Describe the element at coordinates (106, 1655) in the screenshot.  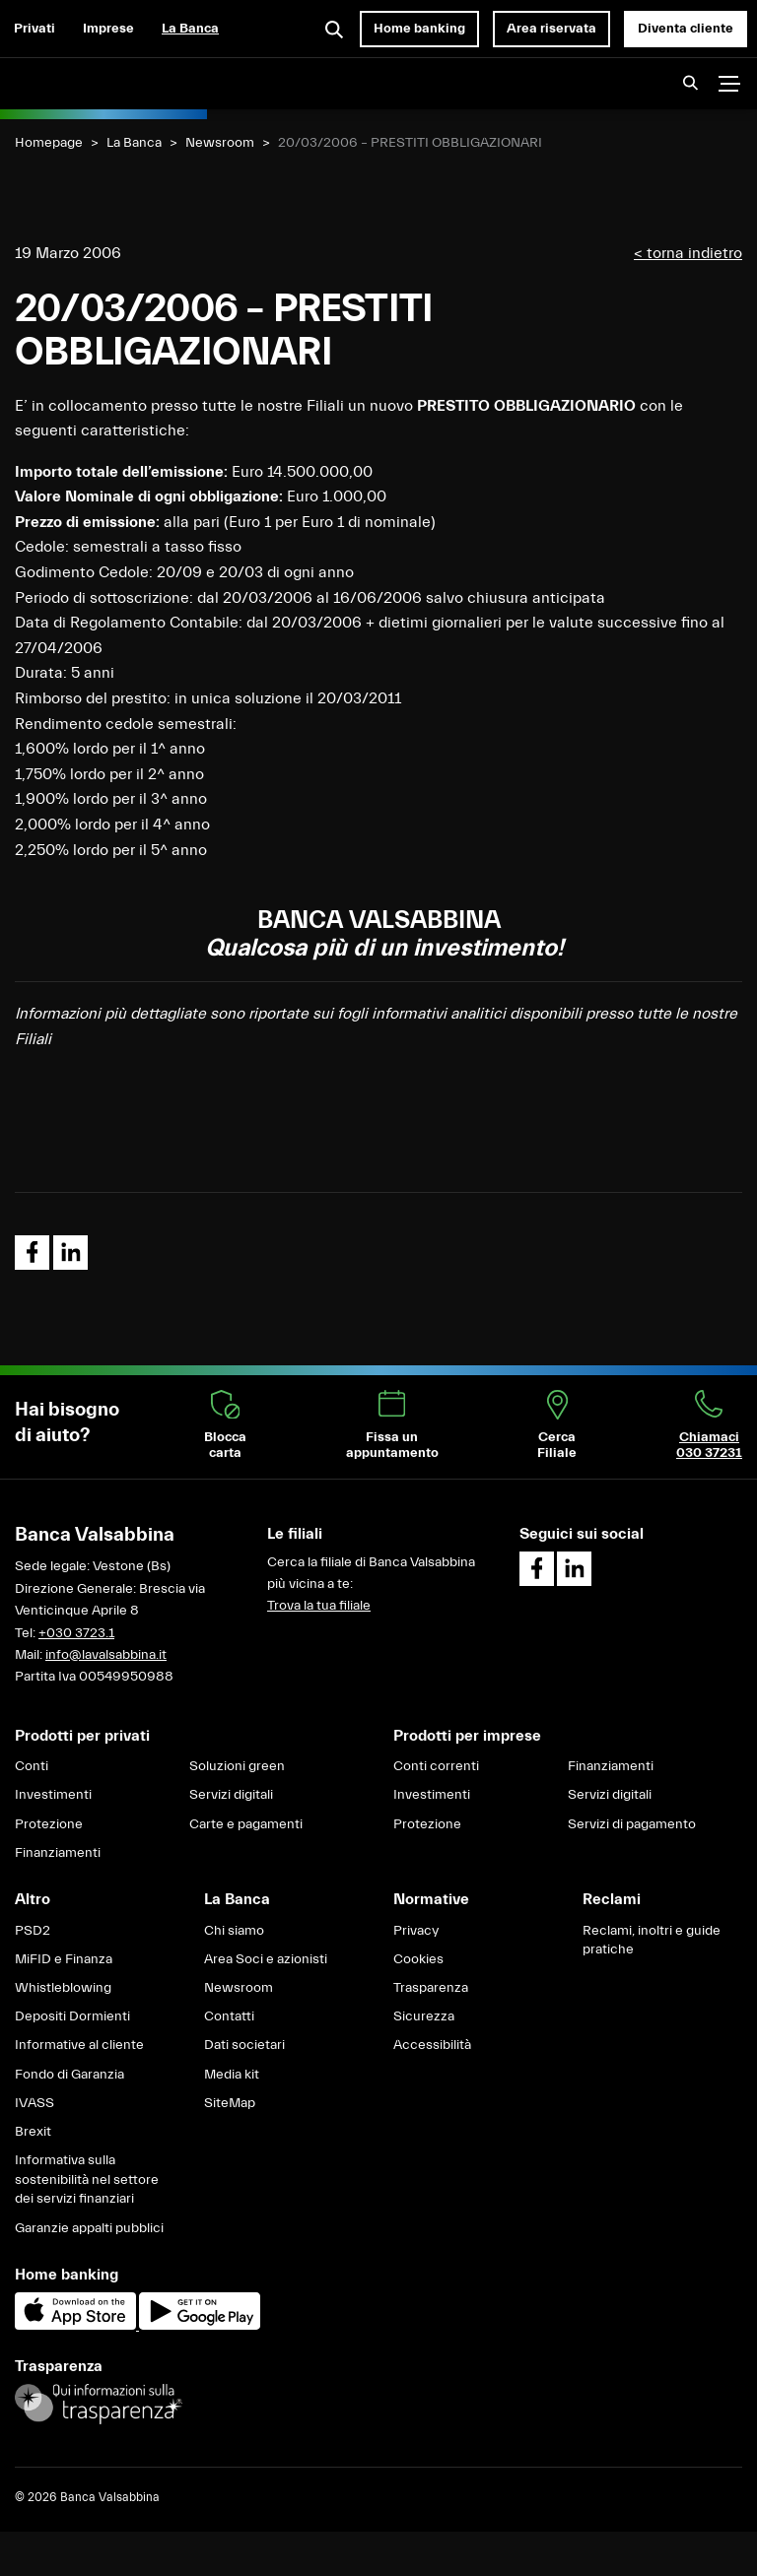
I see `info@lavalsabbina.it` at that location.